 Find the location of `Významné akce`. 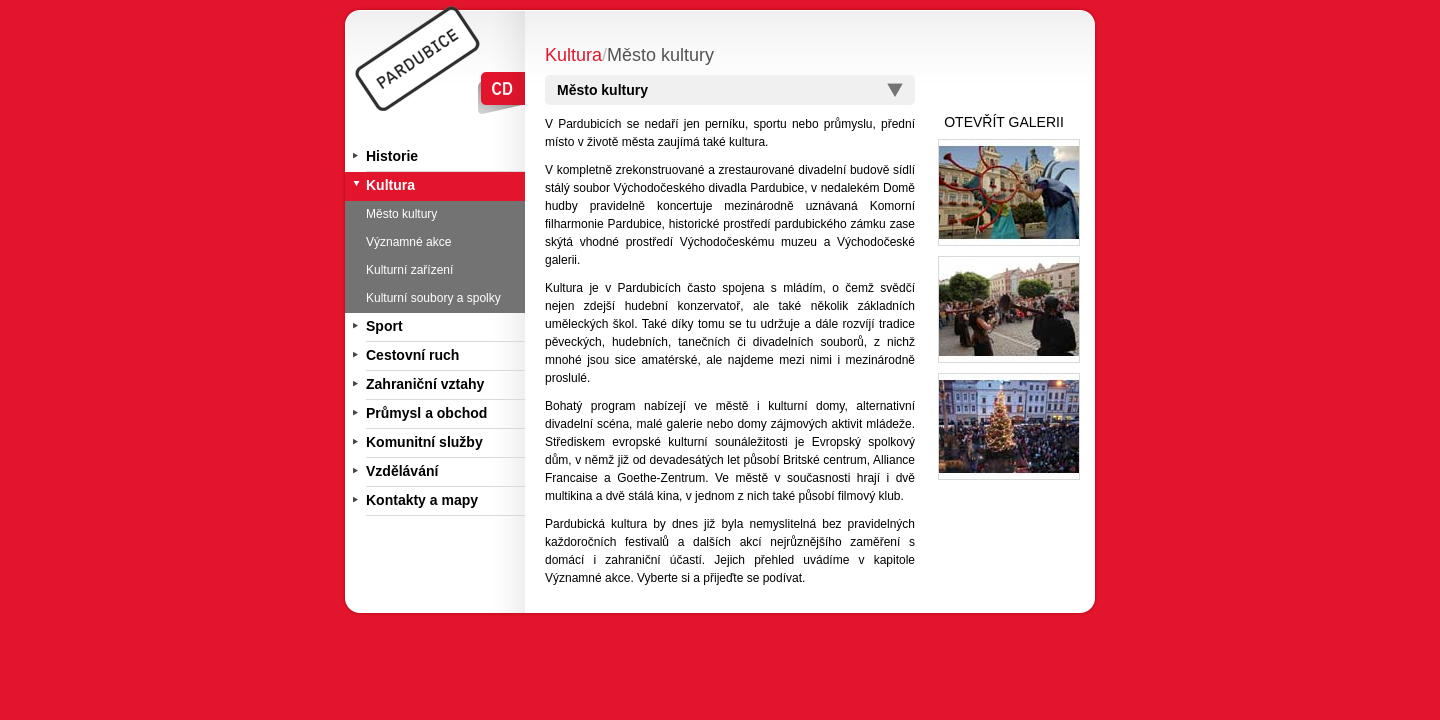

Významné akce is located at coordinates (408, 242).